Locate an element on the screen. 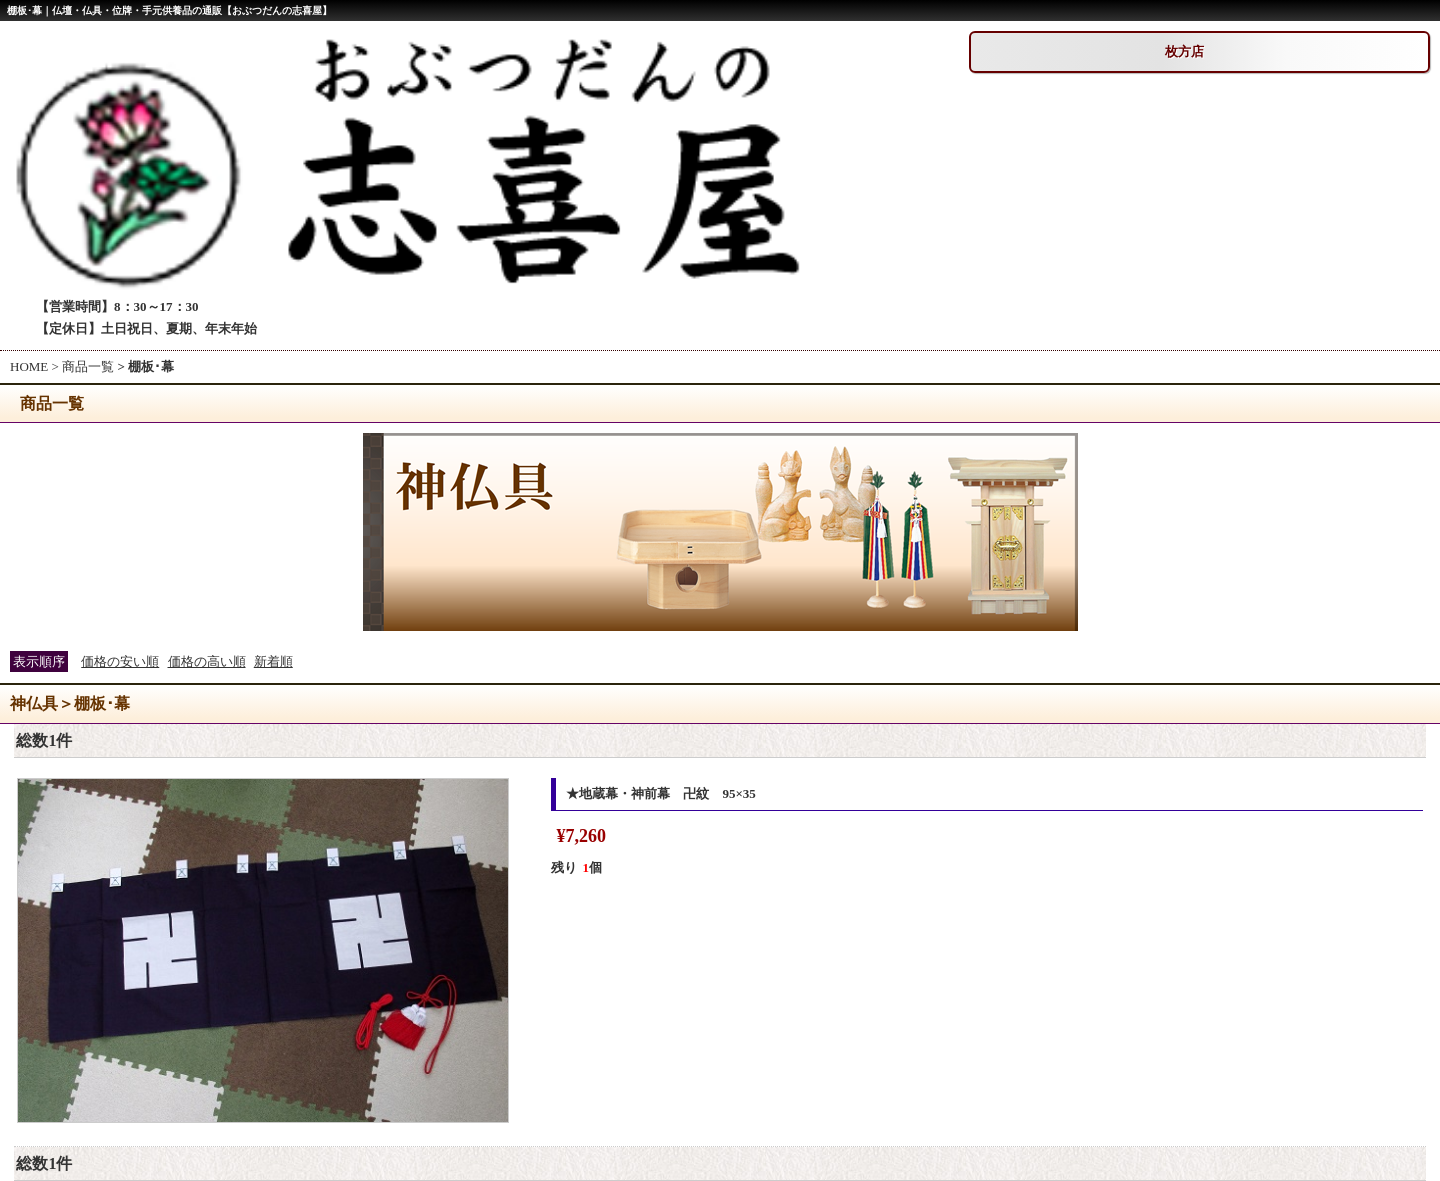 The height and width of the screenshot is (1181, 1440). ★地蔵幕・神前幕 卍紋 95×35 is located at coordinates (660, 793).